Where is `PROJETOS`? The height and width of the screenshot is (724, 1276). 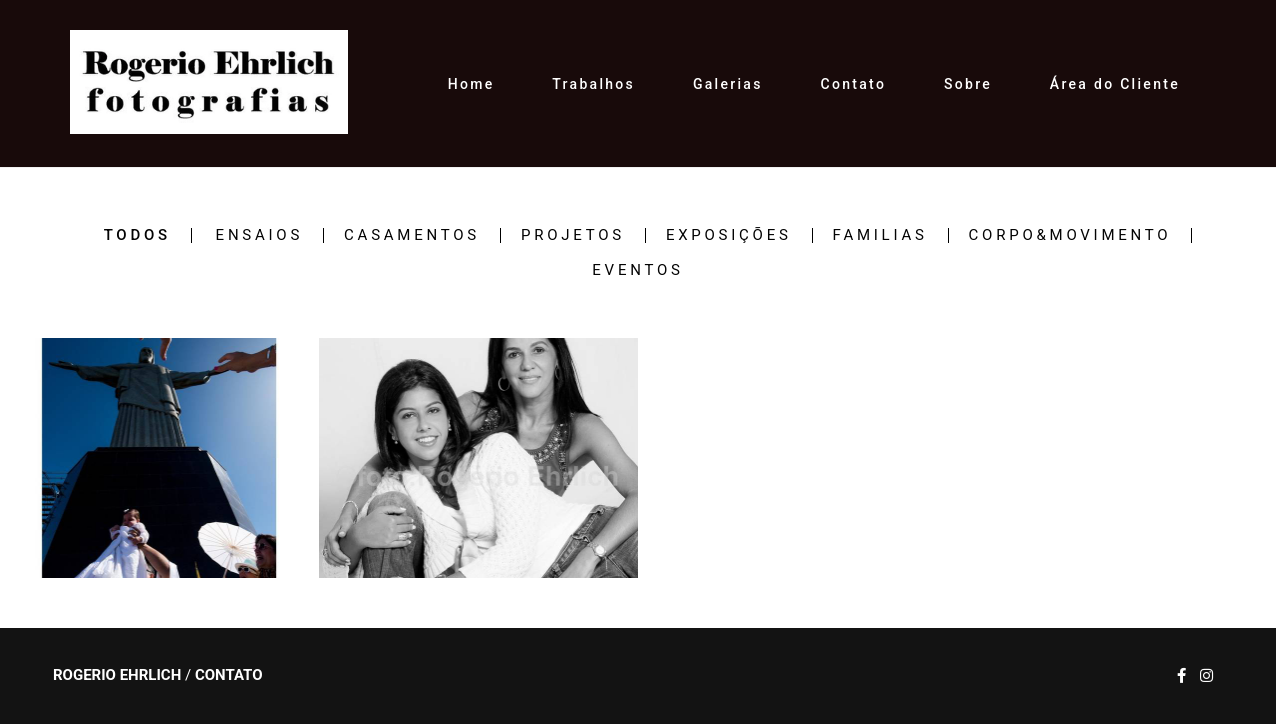
PROJETOS is located at coordinates (573, 235).